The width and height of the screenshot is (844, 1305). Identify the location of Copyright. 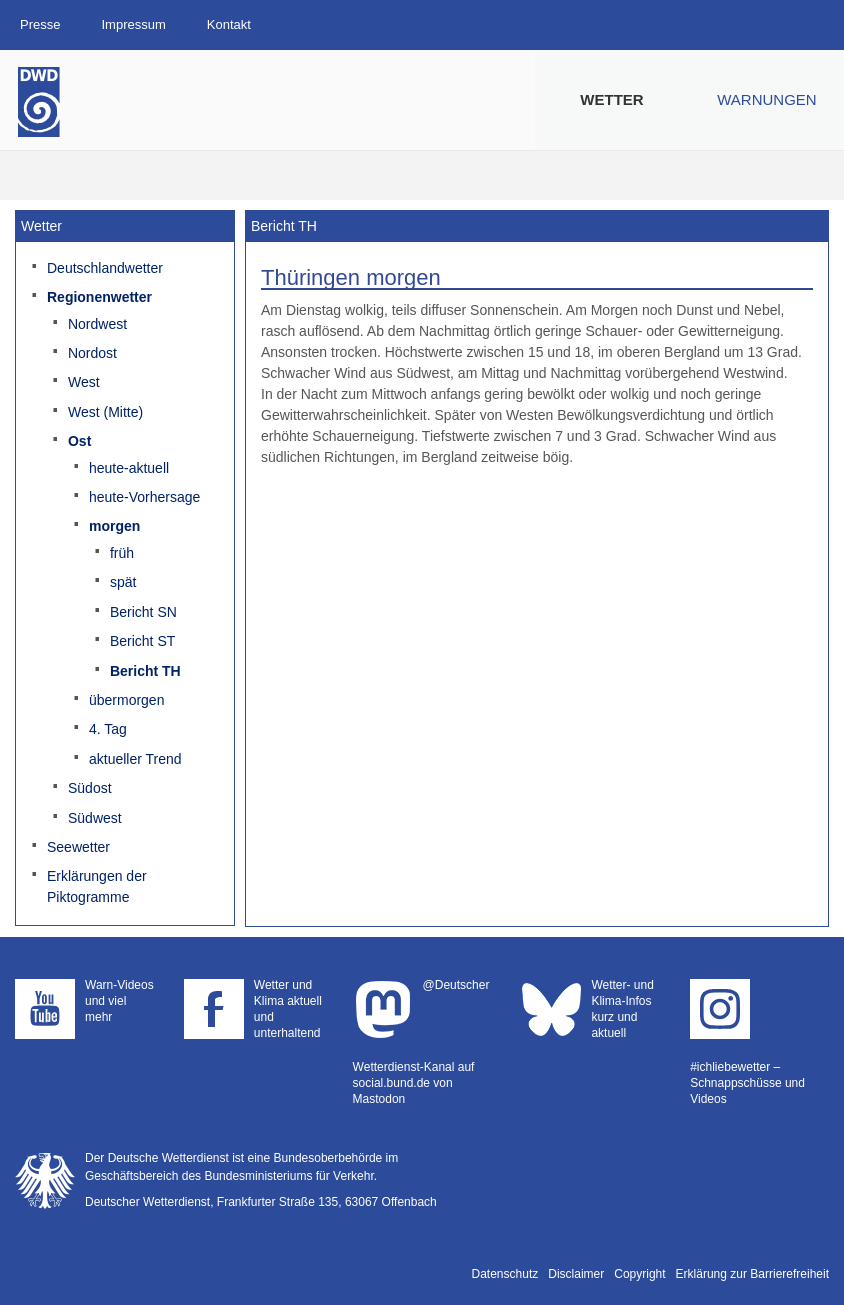
(639, 1274).